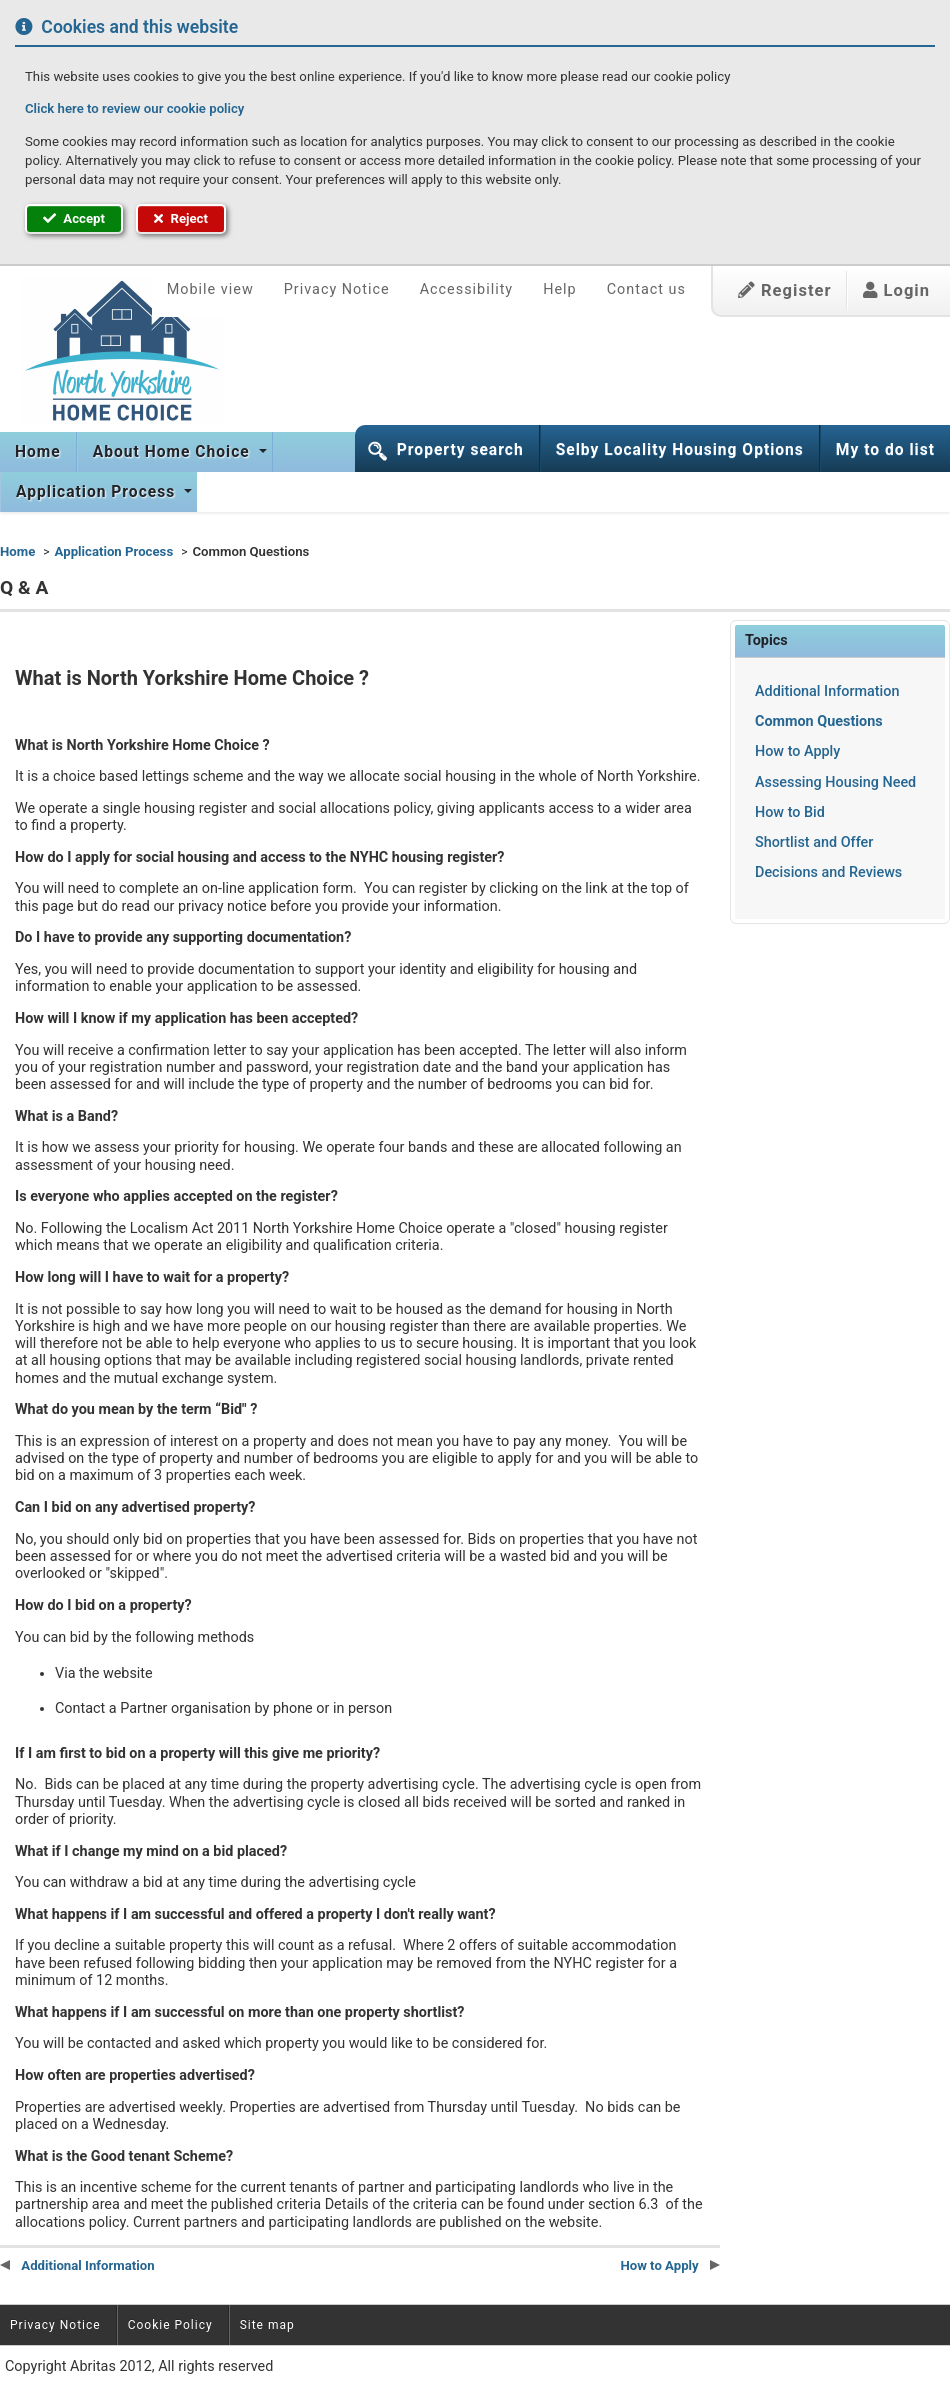 This screenshot has height=2386, width=950. I want to click on Cookie Policy, so click(170, 2325).